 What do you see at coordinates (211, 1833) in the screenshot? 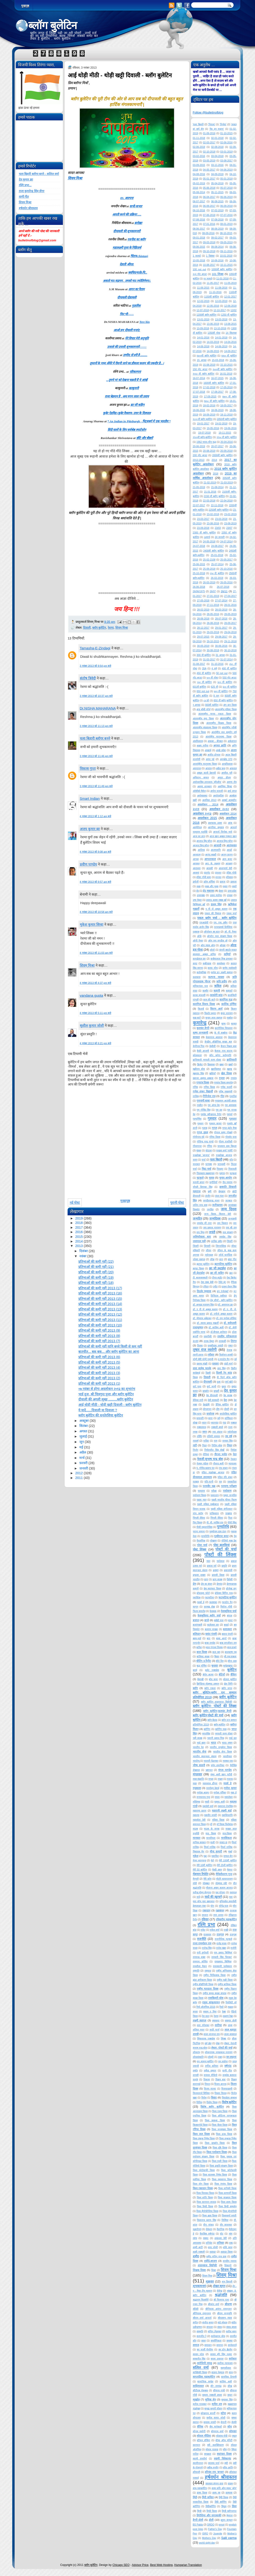
I see `मातृ दिवस` at bounding box center [211, 1833].